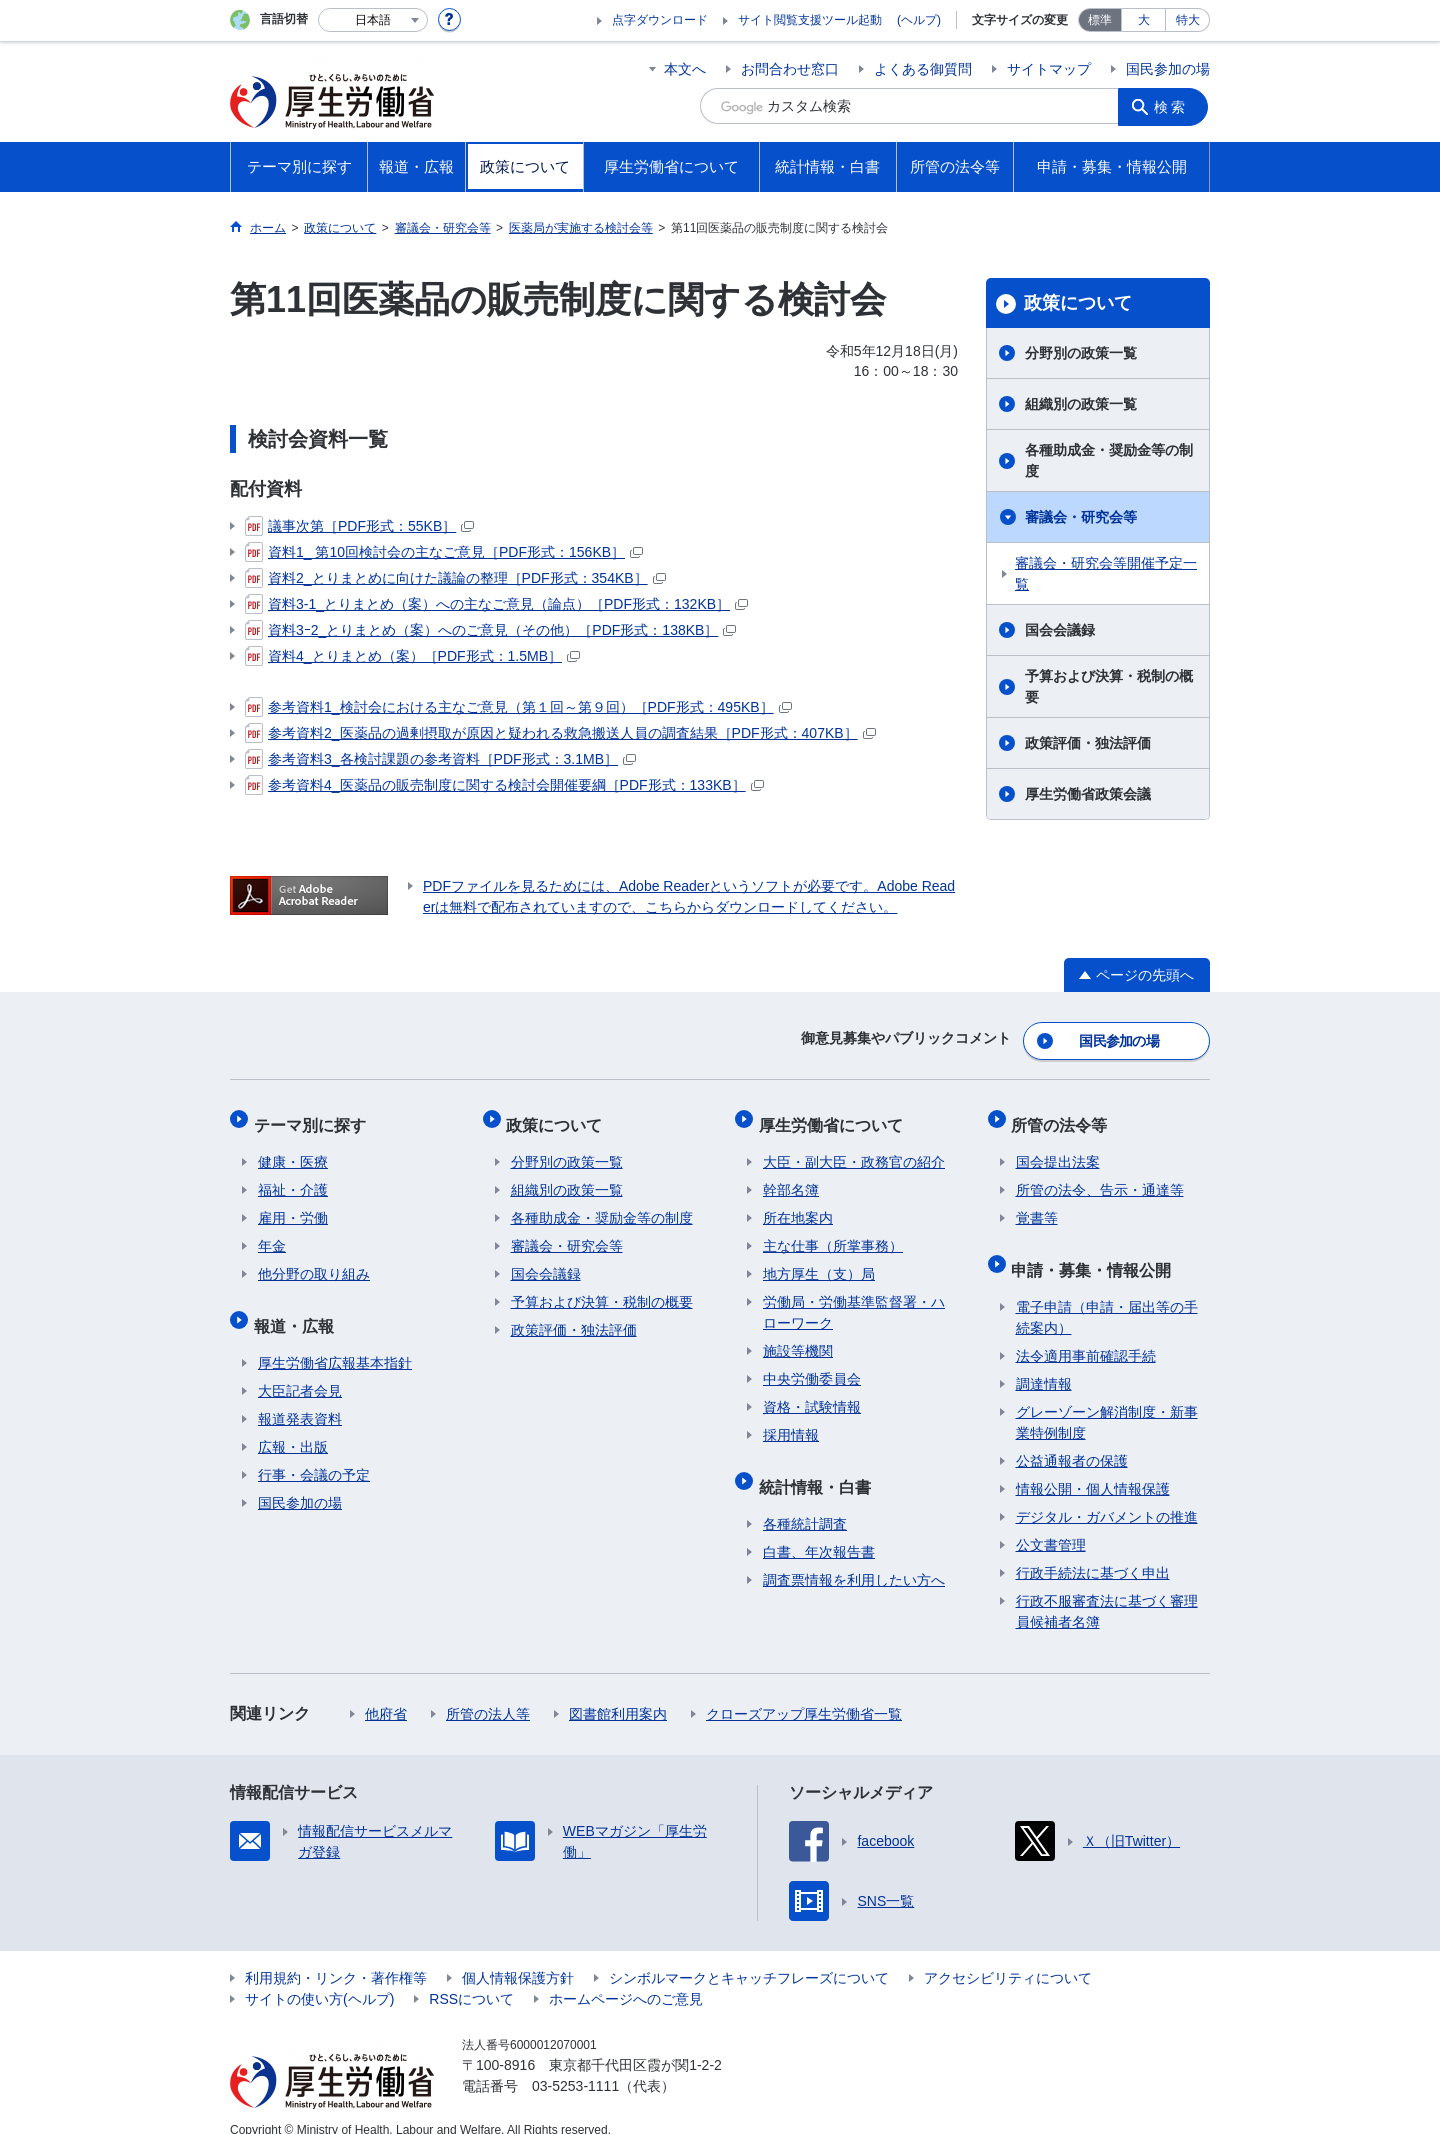  What do you see at coordinates (293, 1425) in the screenshot?
I see `広報・出版` at bounding box center [293, 1425].